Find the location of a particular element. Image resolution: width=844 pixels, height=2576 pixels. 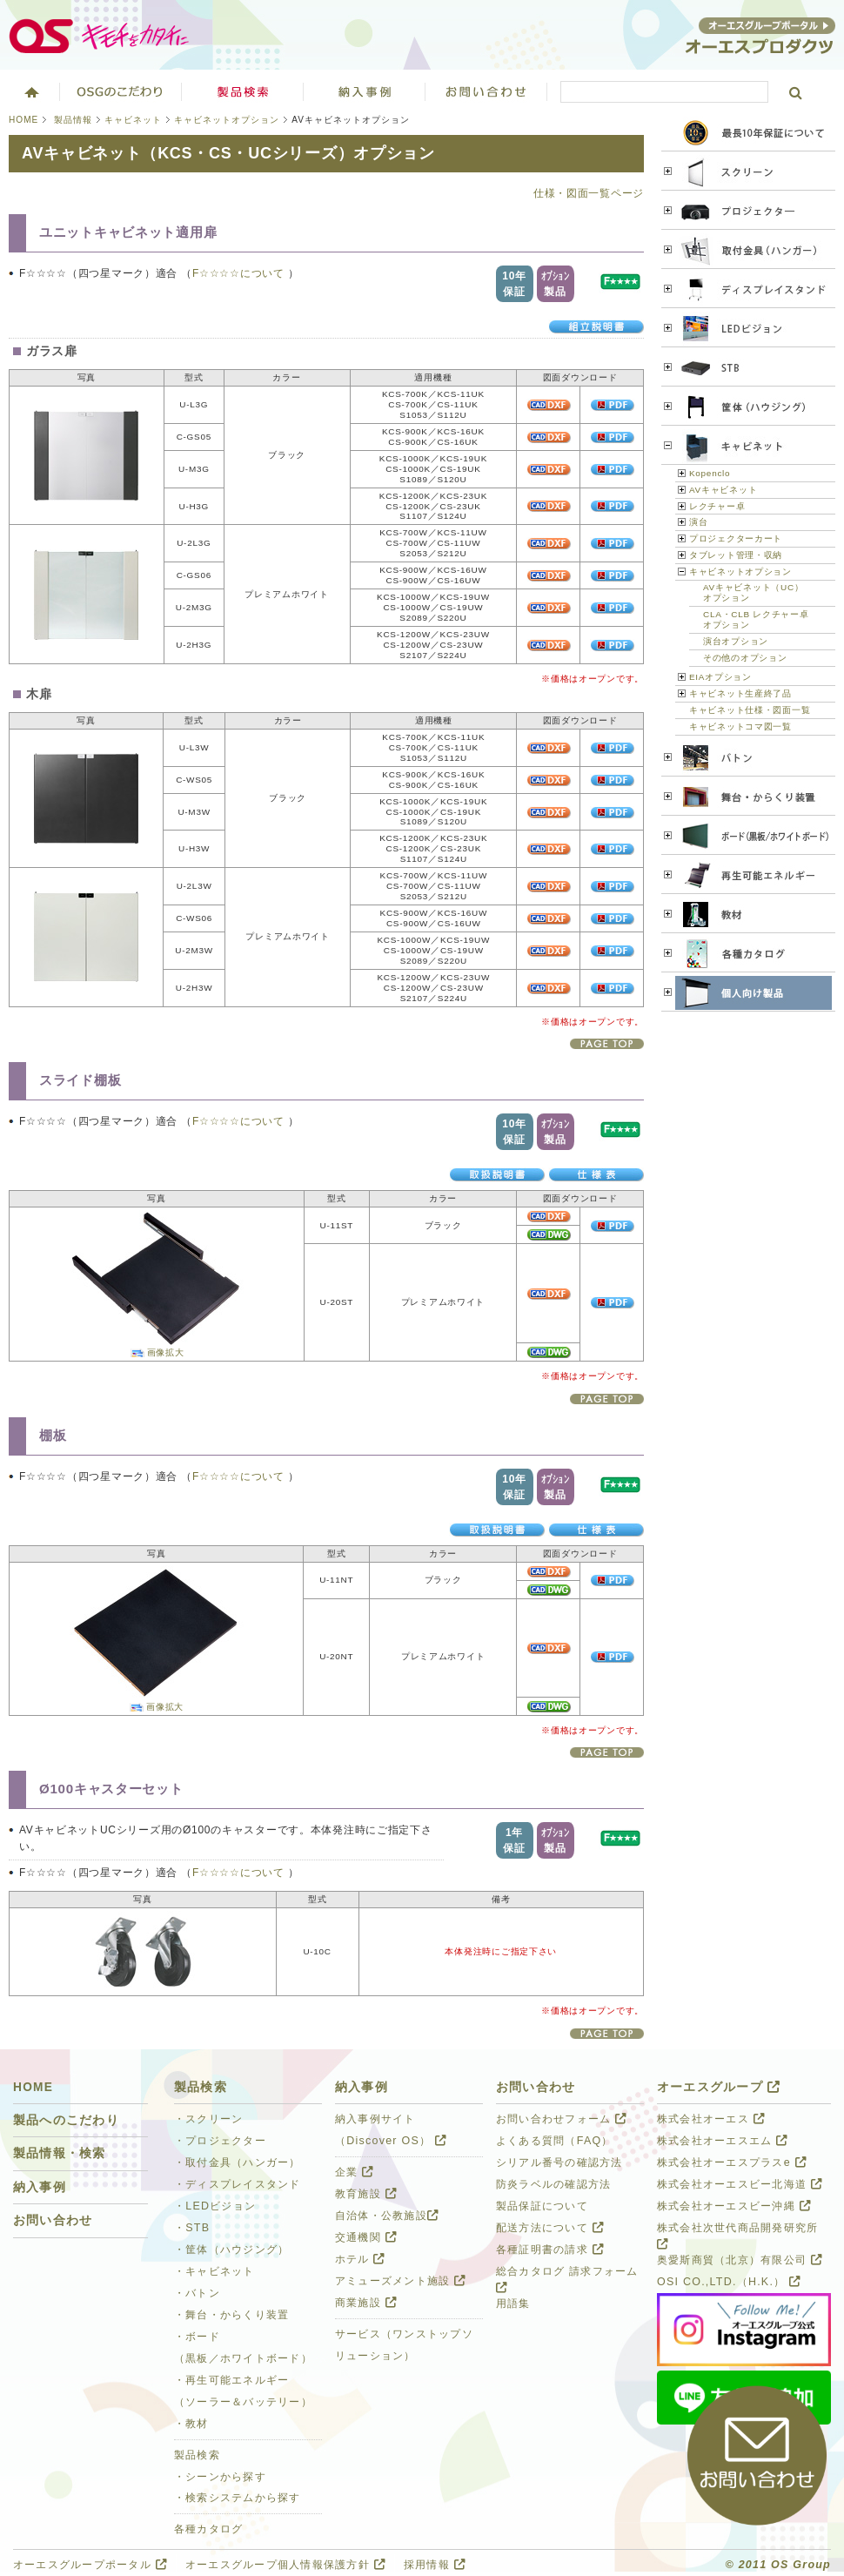

・プロジェクター is located at coordinates (220, 2141).